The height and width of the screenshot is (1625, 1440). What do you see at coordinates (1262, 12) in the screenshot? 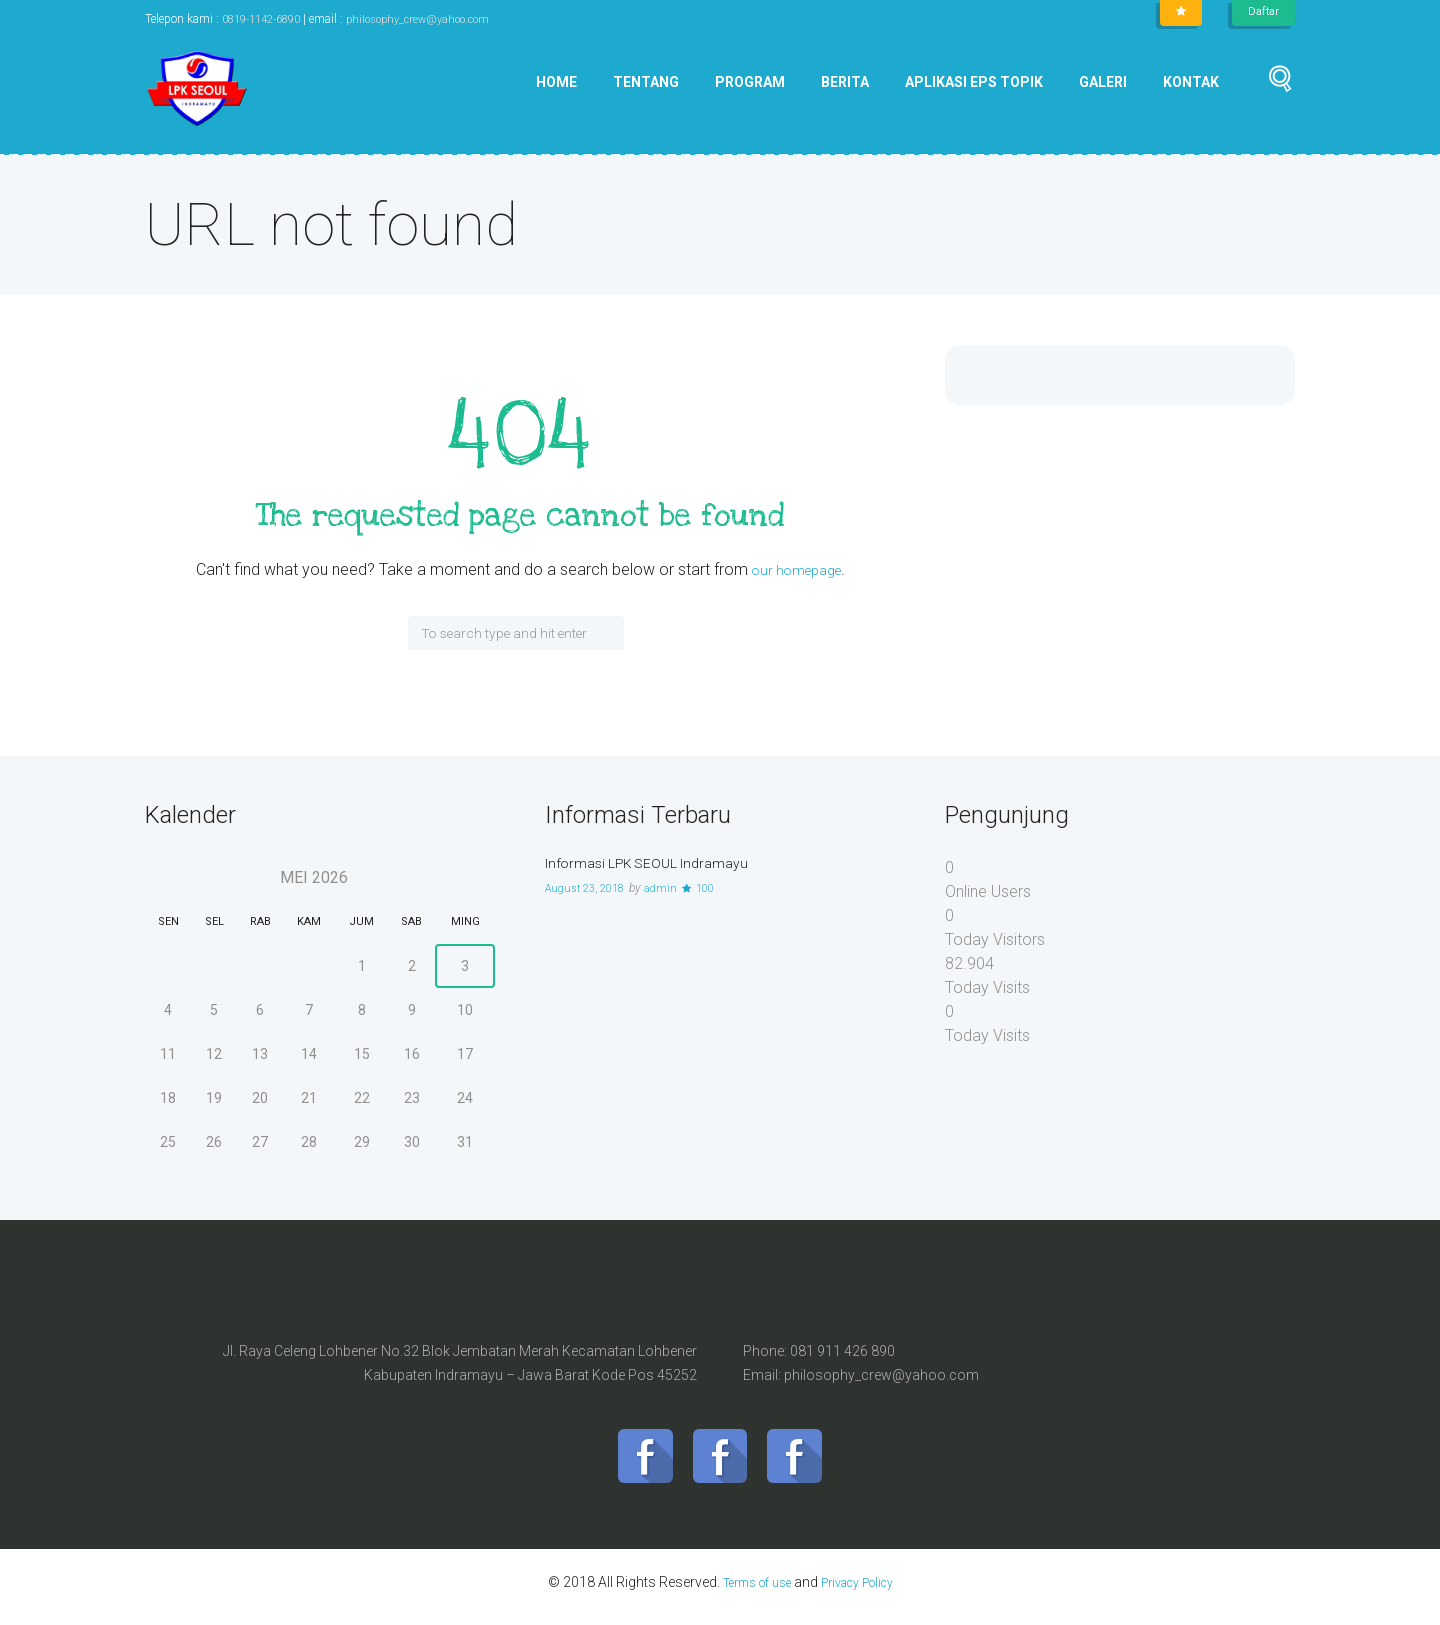
I see `Daftar` at bounding box center [1262, 12].